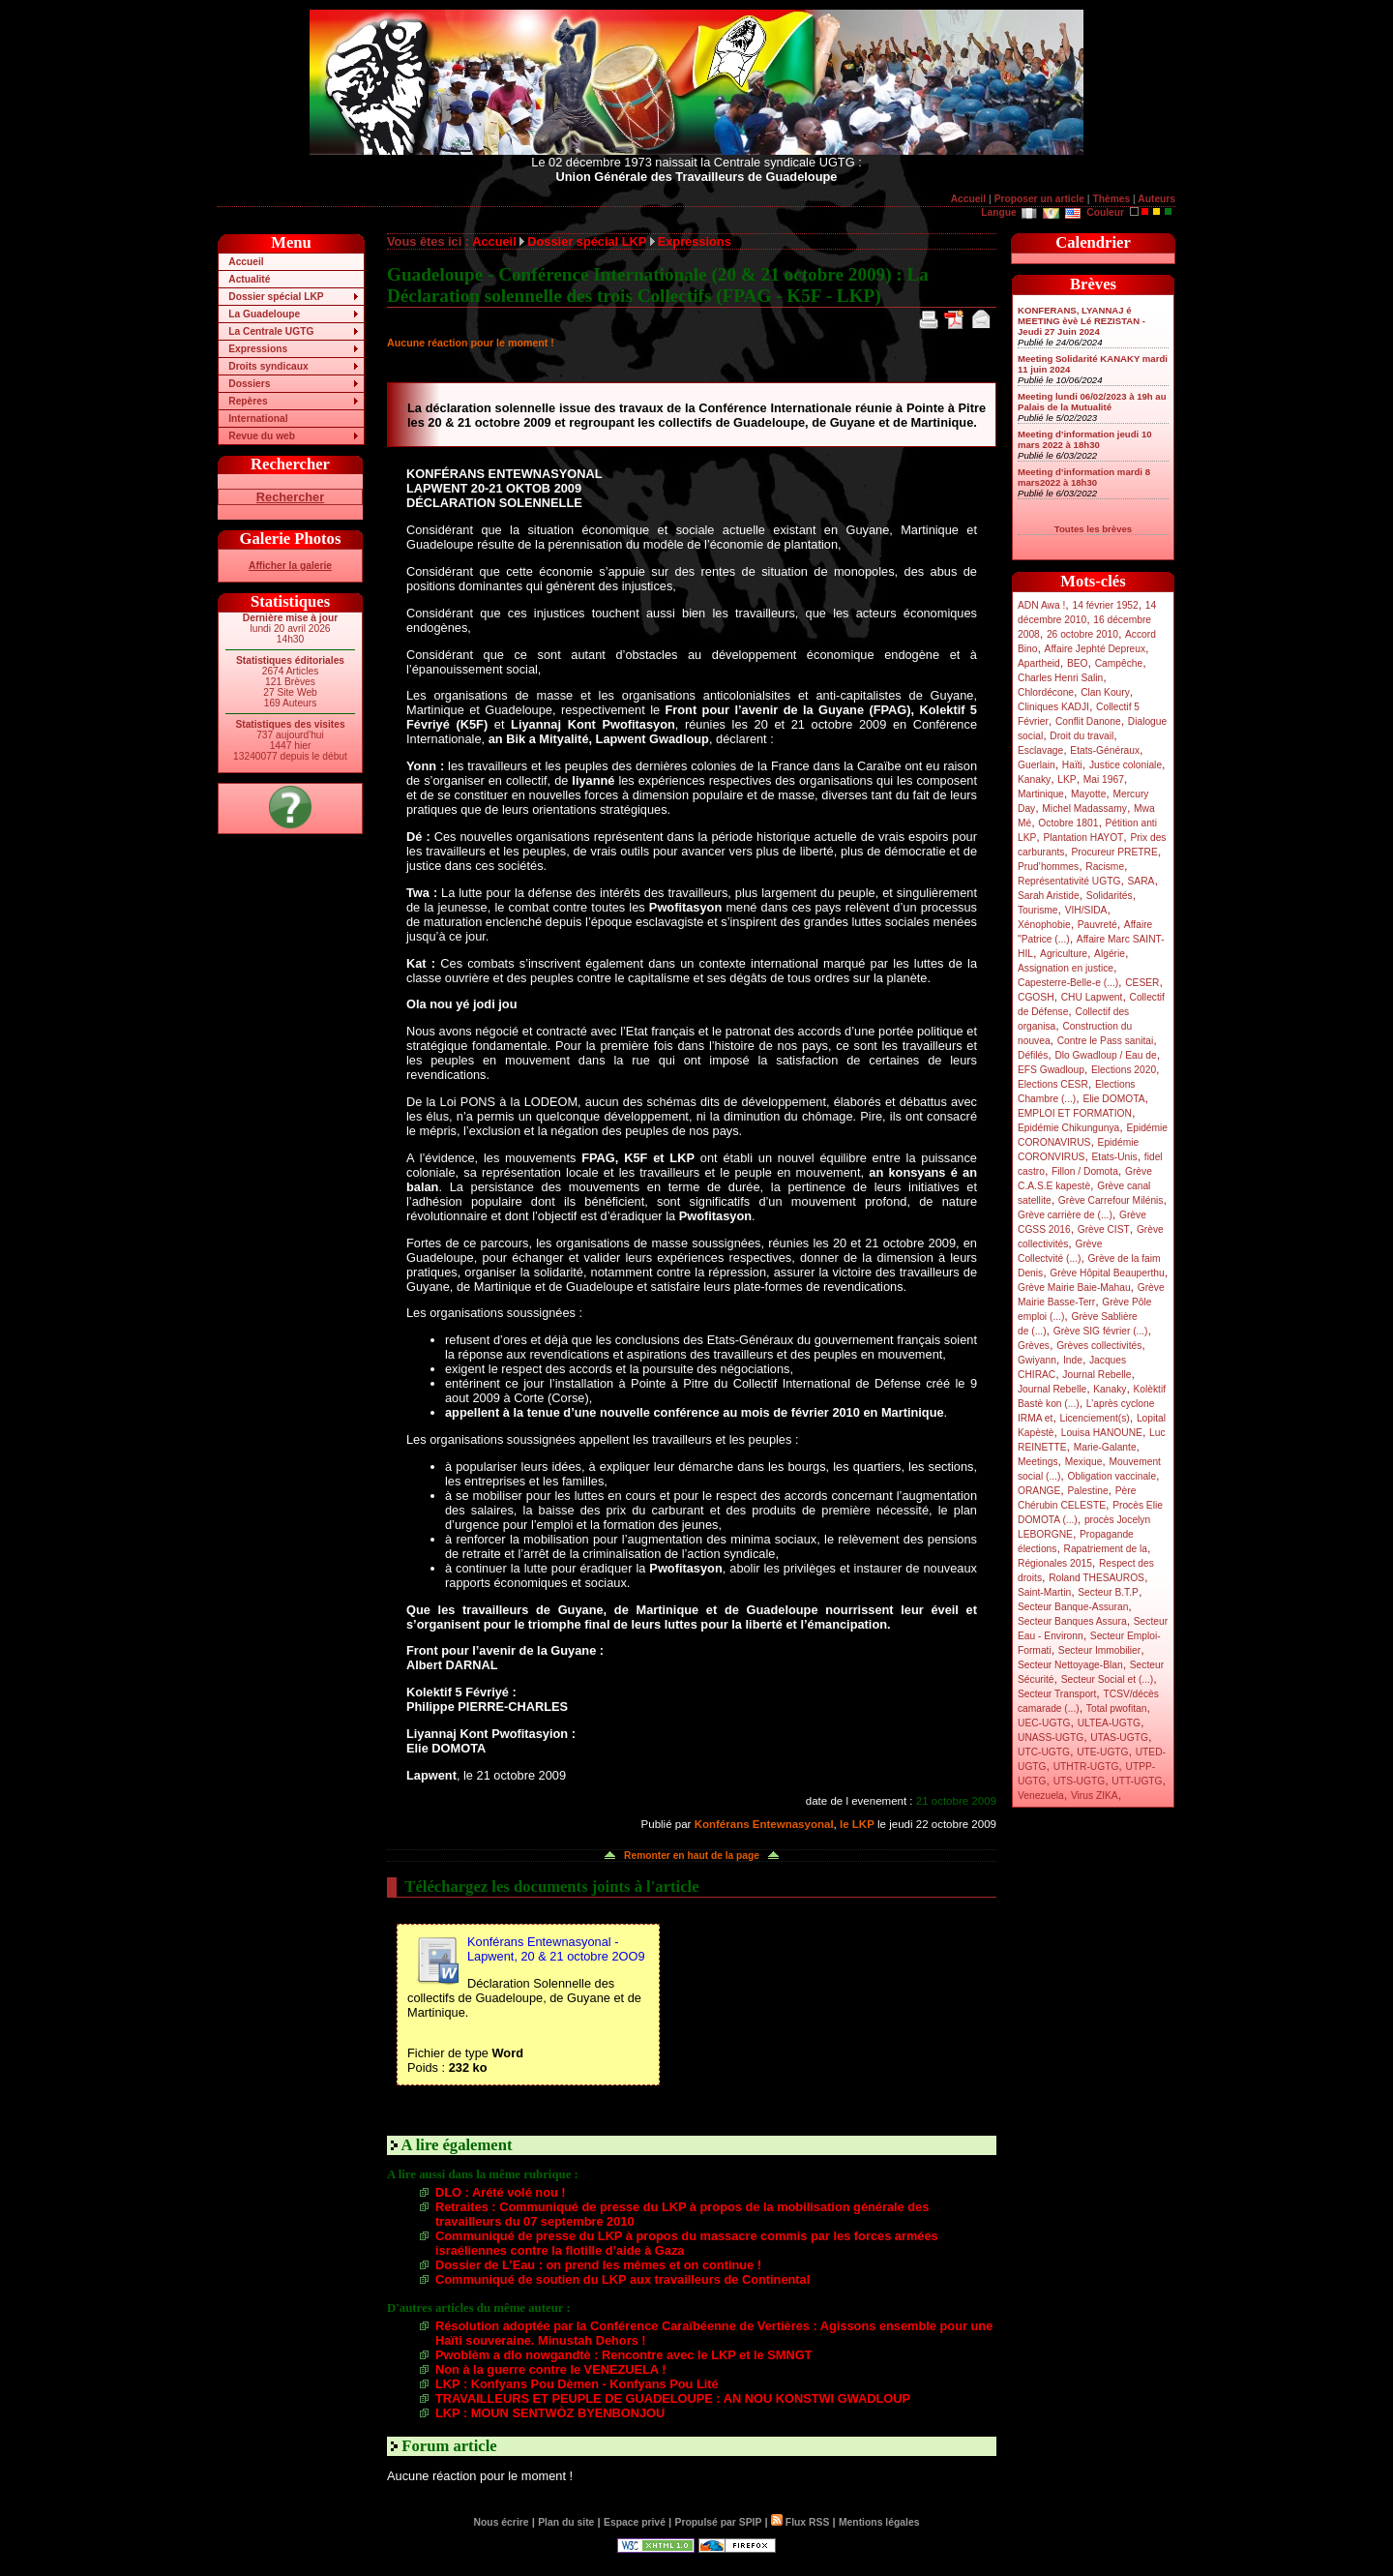 This screenshot has width=1393, height=2576. What do you see at coordinates (1070, 1665) in the screenshot?
I see `Secteur Nettoyage-Blan` at bounding box center [1070, 1665].